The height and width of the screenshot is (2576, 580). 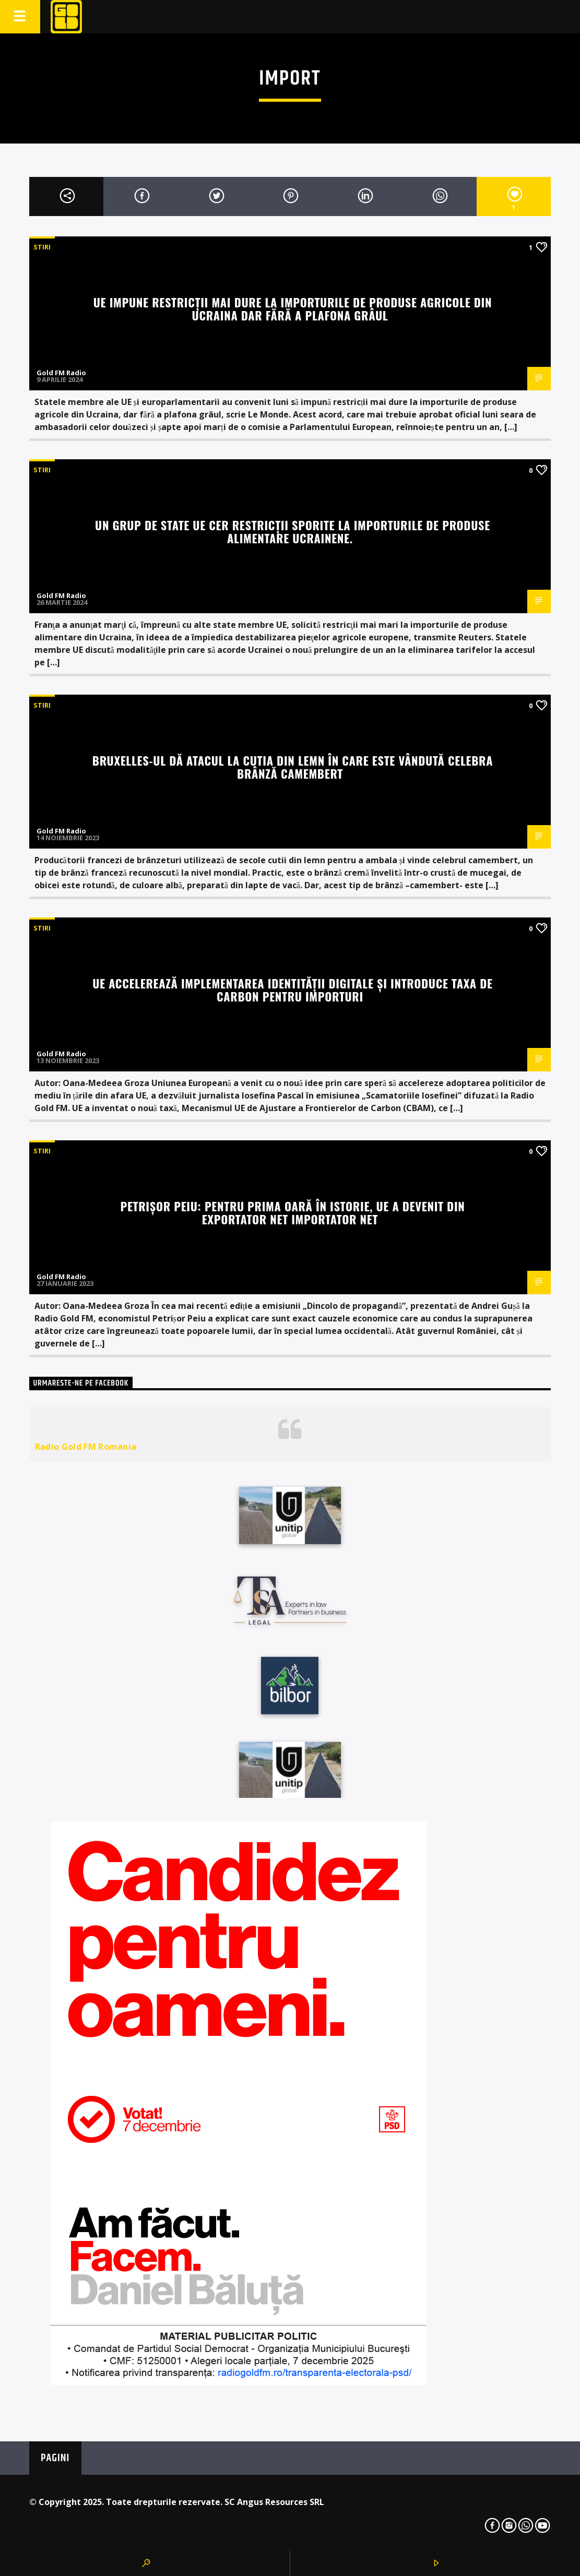 What do you see at coordinates (292, 767) in the screenshot?
I see `Bruxelles-ul dă atacul la cutia din lemn în care este vândută celebra brânză camembert` at bounding box center [292, 767].